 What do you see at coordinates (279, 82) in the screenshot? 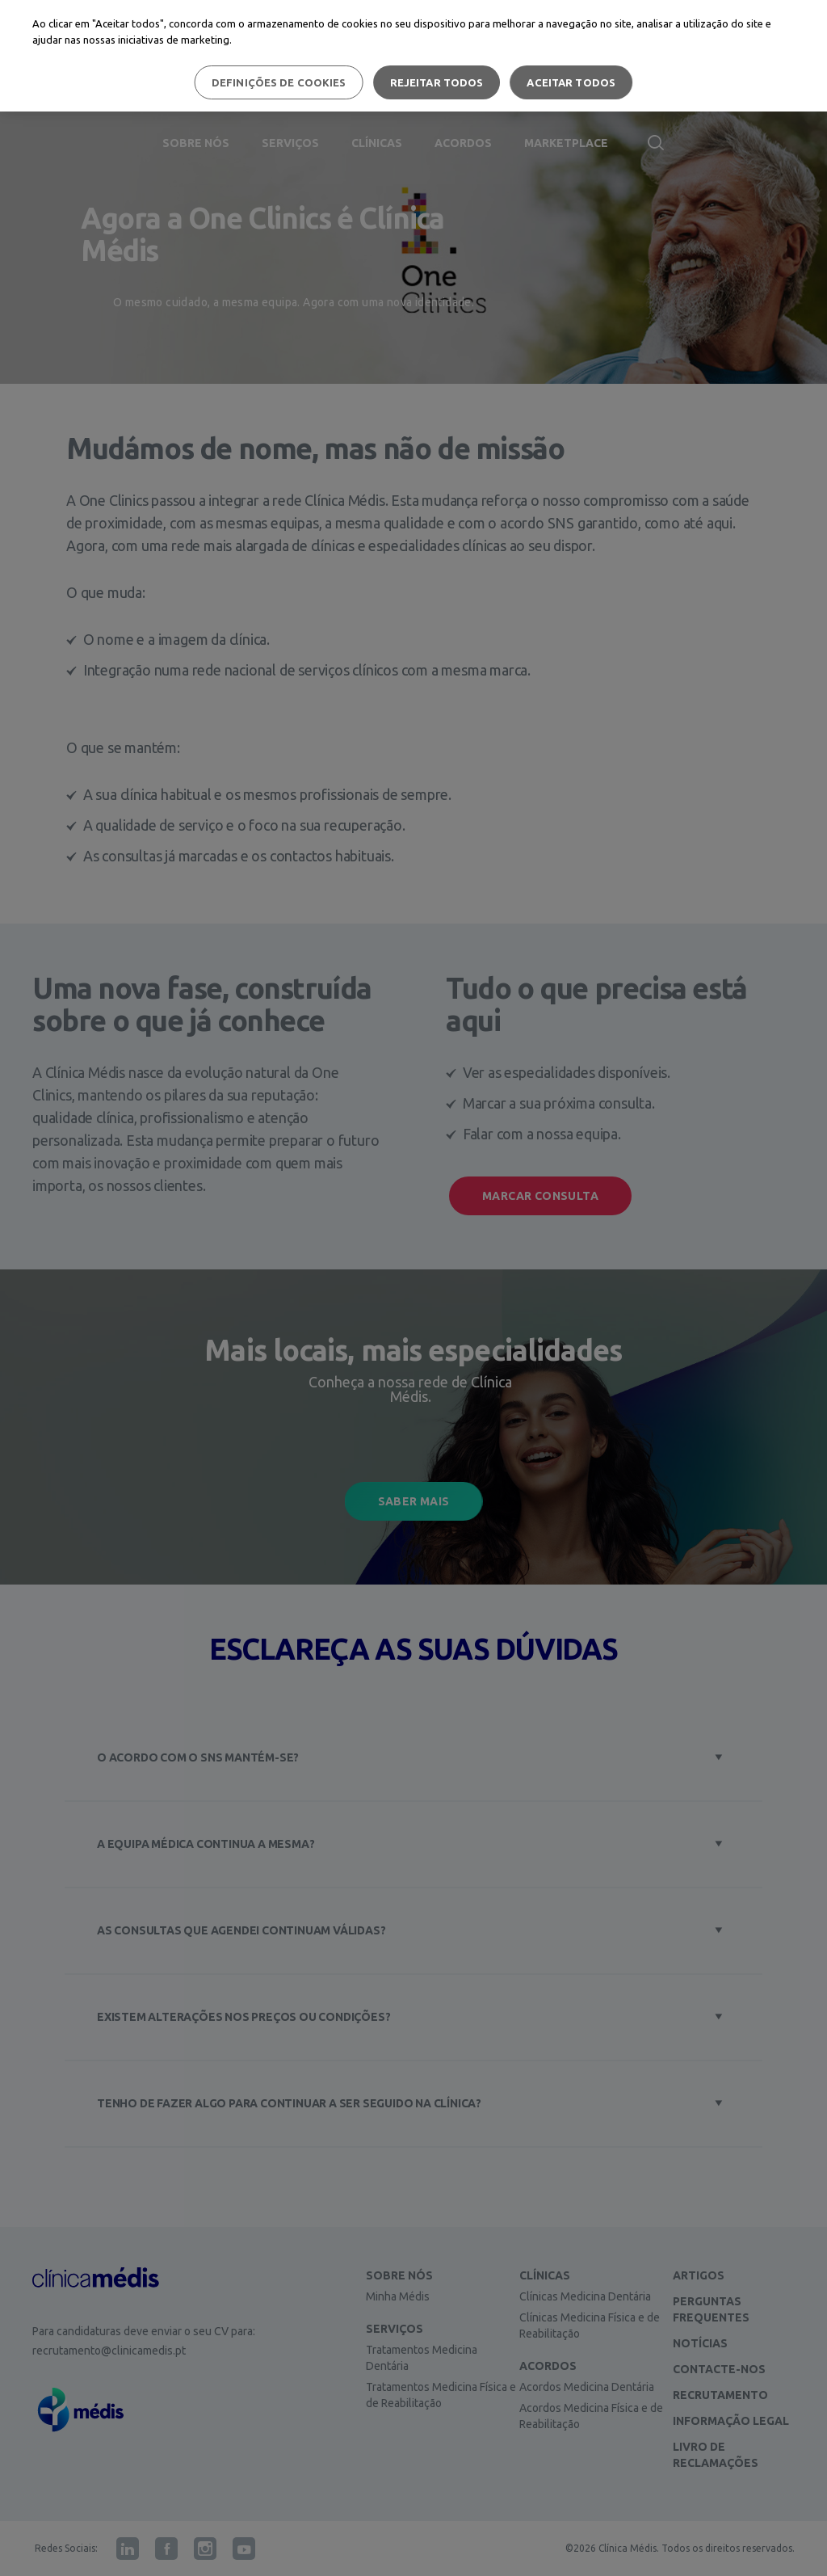
I see `Definições de cookies` at bounding box center [279, 82].